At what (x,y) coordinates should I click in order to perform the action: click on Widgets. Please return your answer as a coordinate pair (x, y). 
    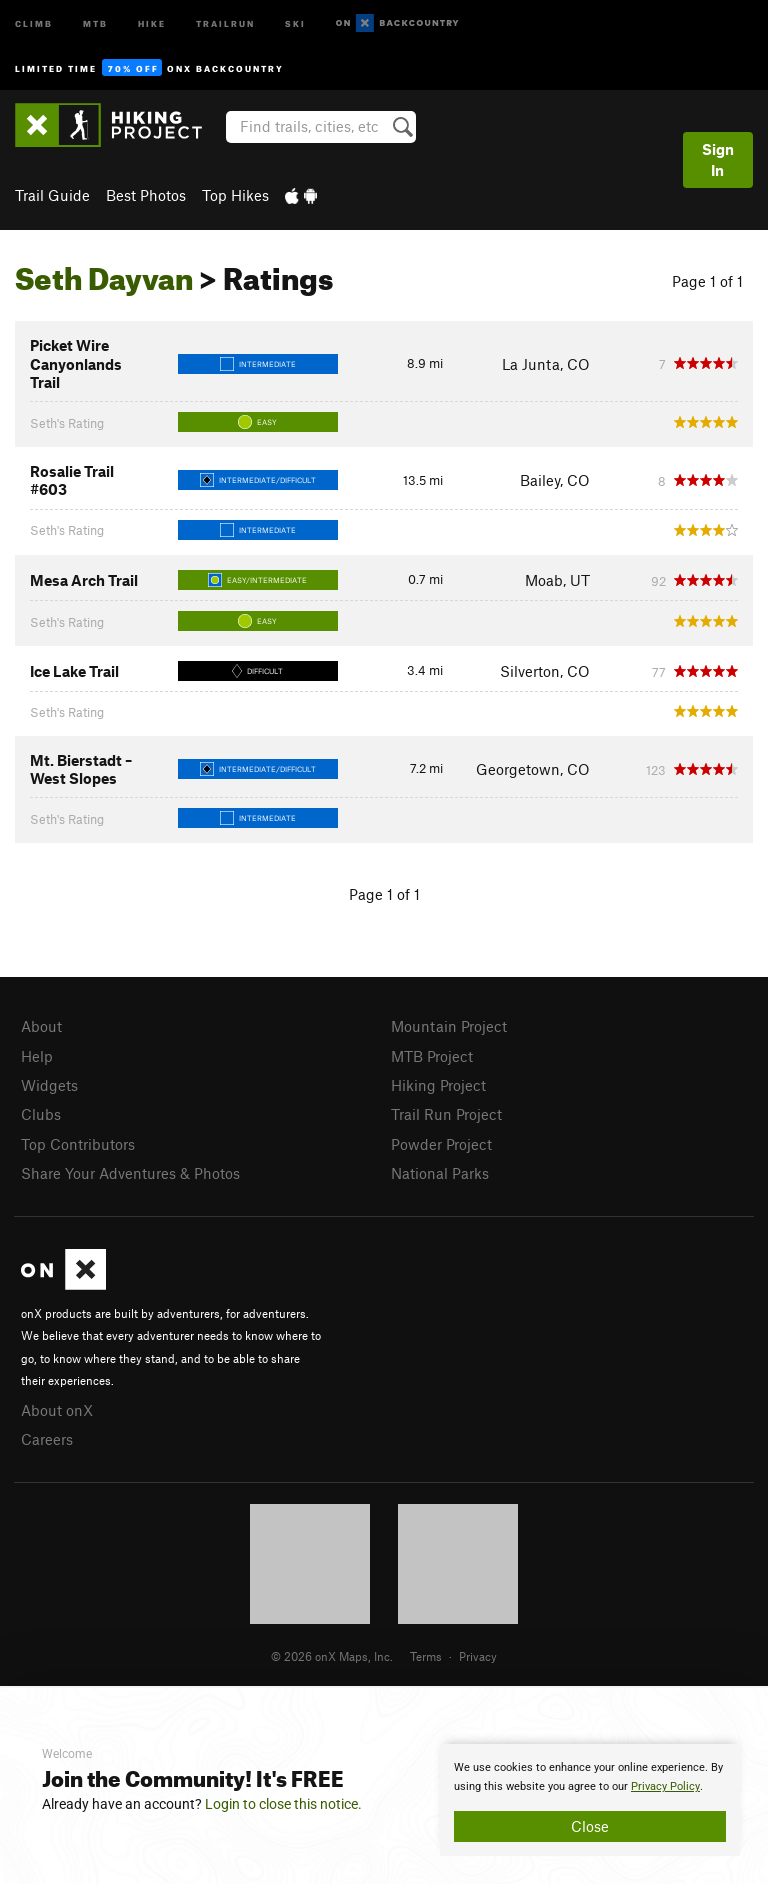
    Looking at the image, I should click on (49, 1085).